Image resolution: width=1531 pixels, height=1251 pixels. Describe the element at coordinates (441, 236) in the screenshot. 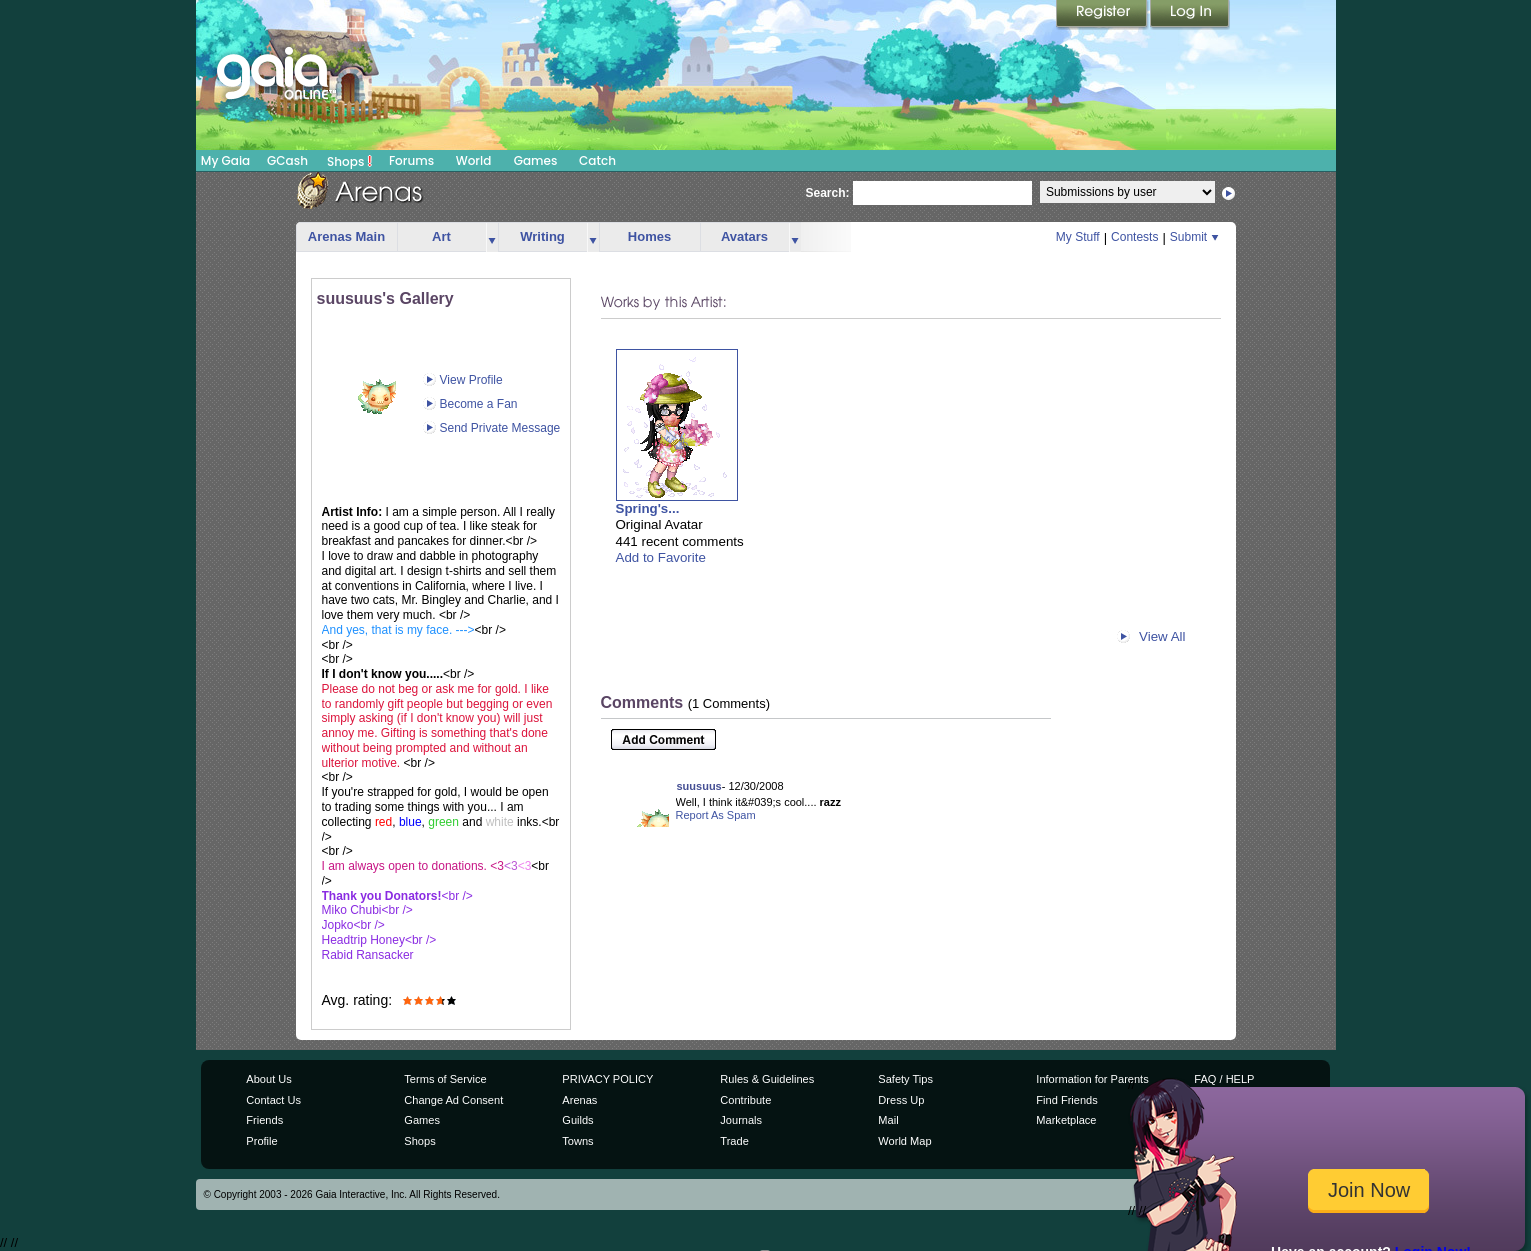

I see `Art` at that location.